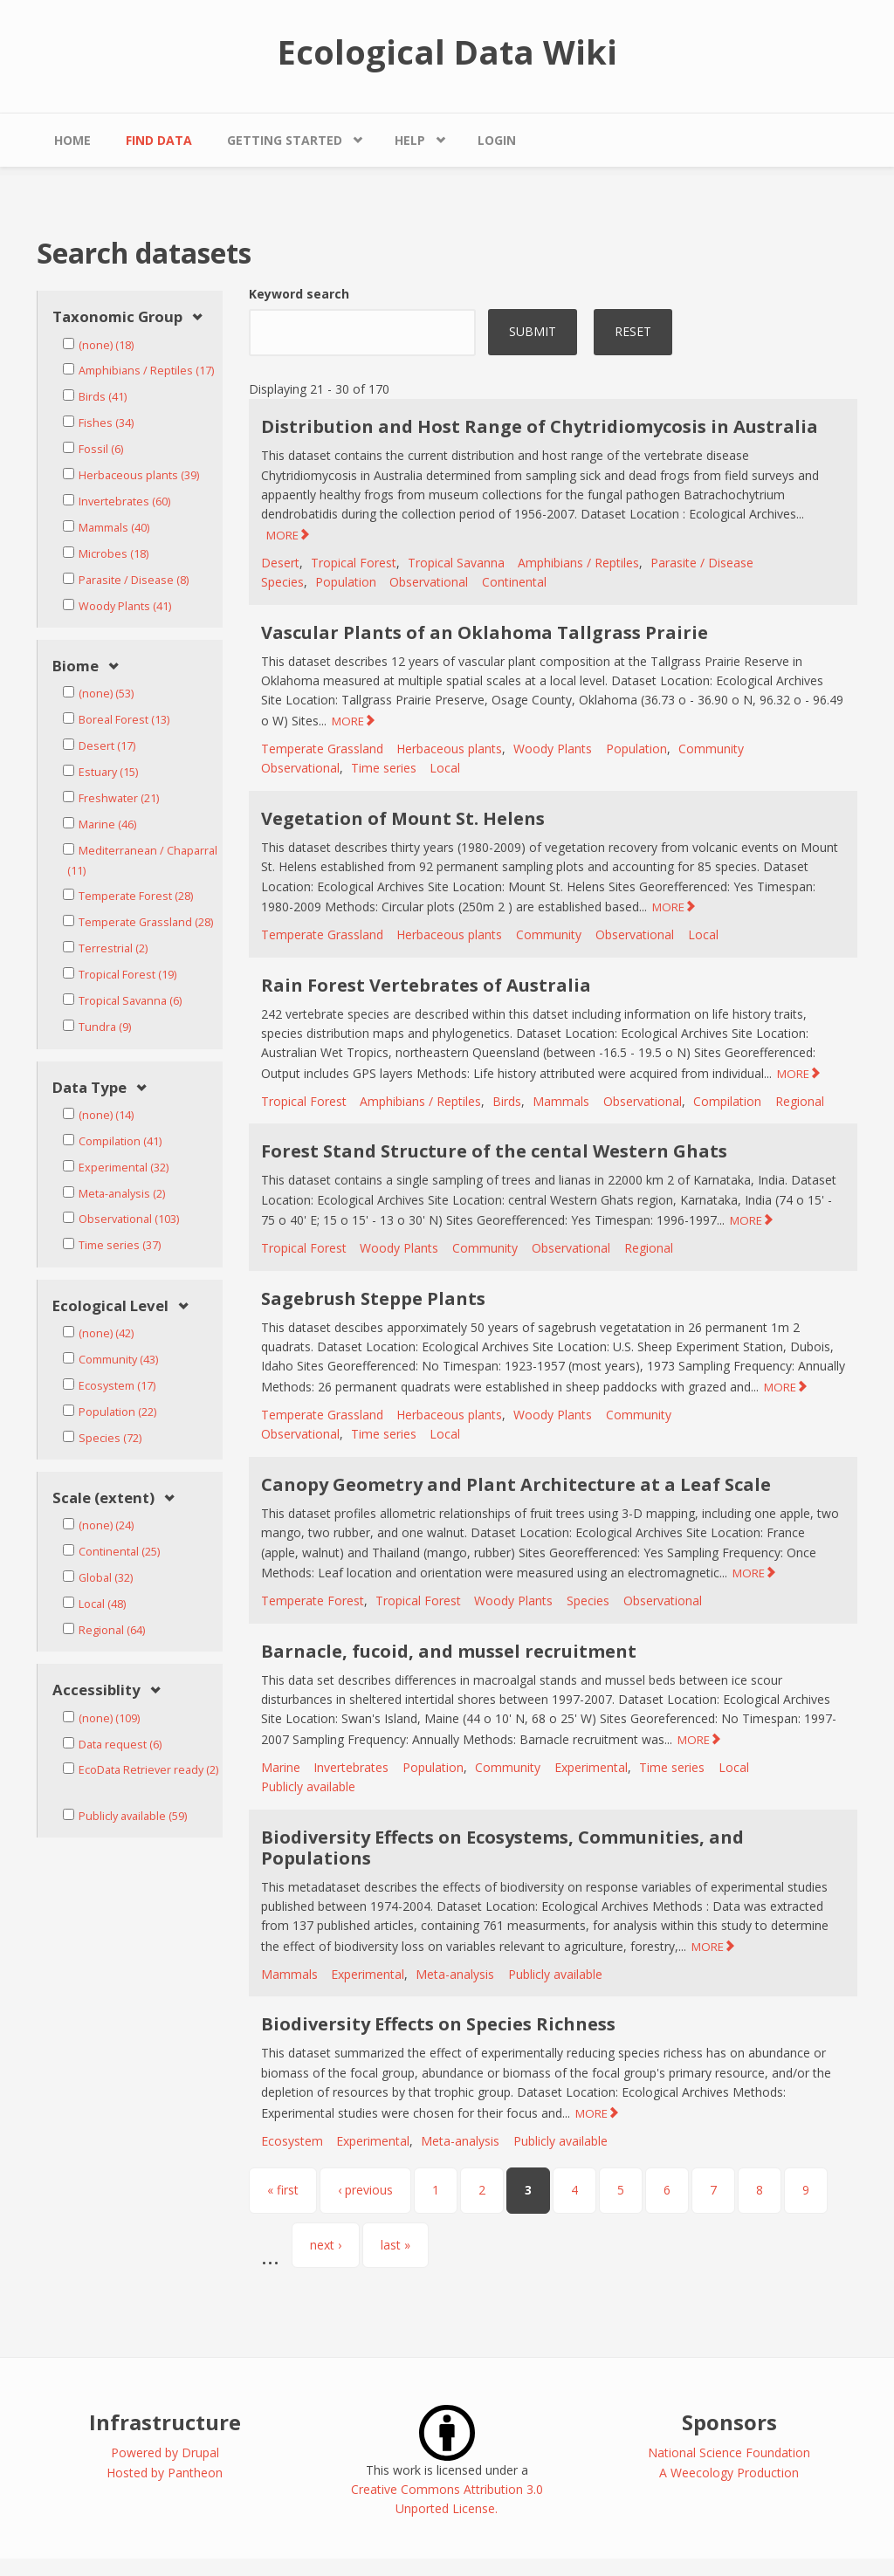  Describe the element at coordinates (119, 798) in the screenshot. I see `Freshwater (21)` at that location.